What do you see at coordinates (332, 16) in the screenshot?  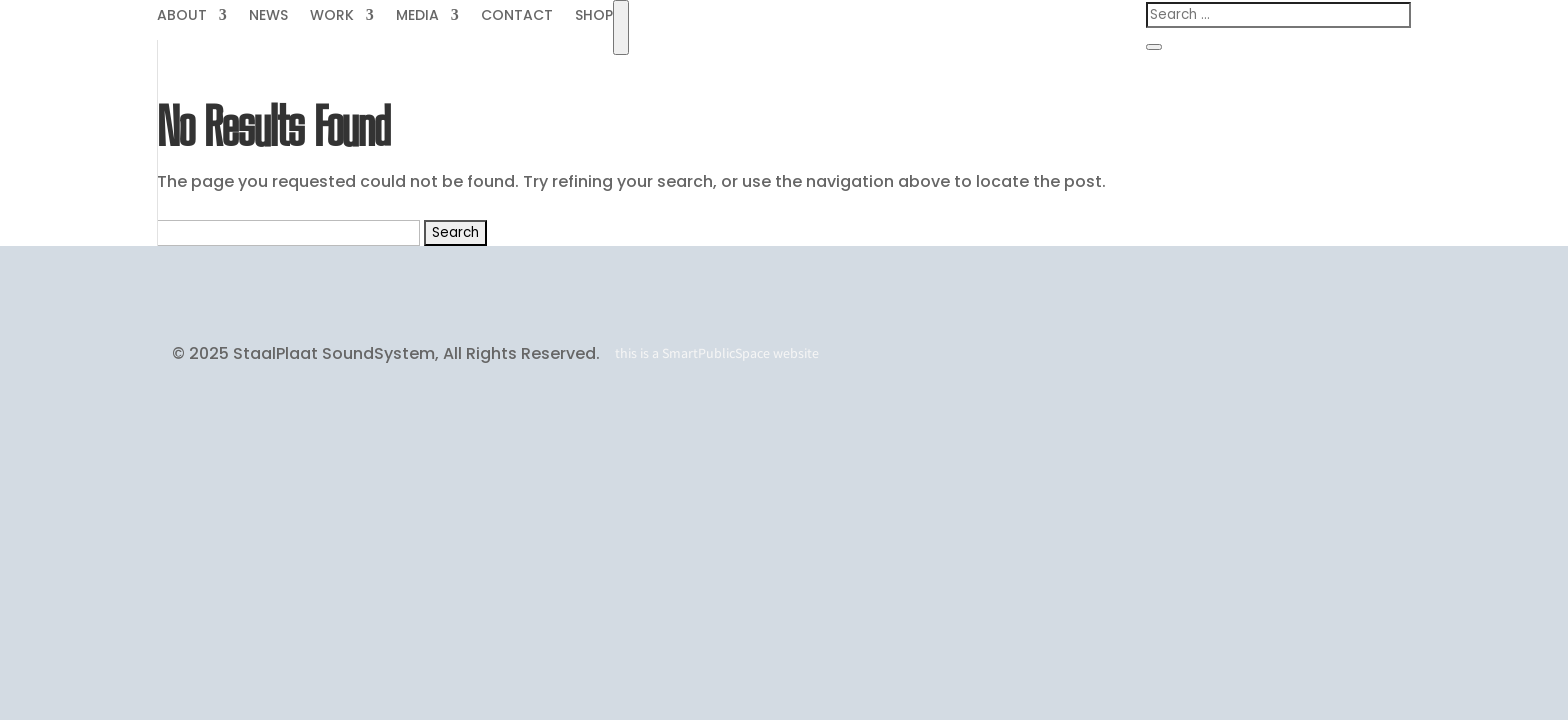 I see `WORK` at bounding box center [332, 16].